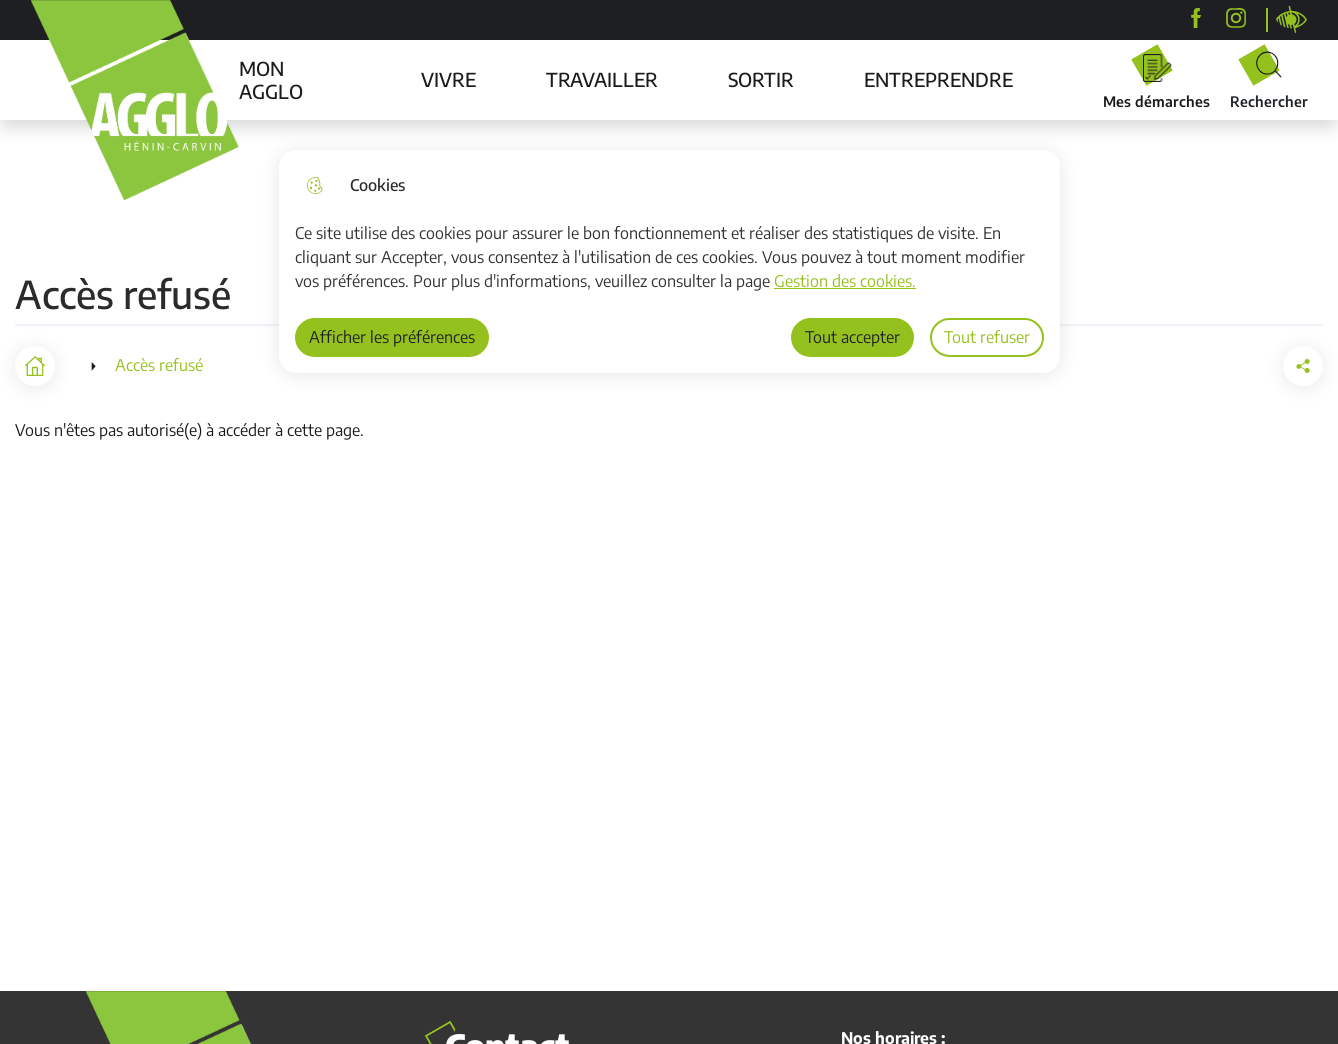  I want to click on Gestion des cookies. [Accéder à la page de gestion des cookies], so click(845, 281).